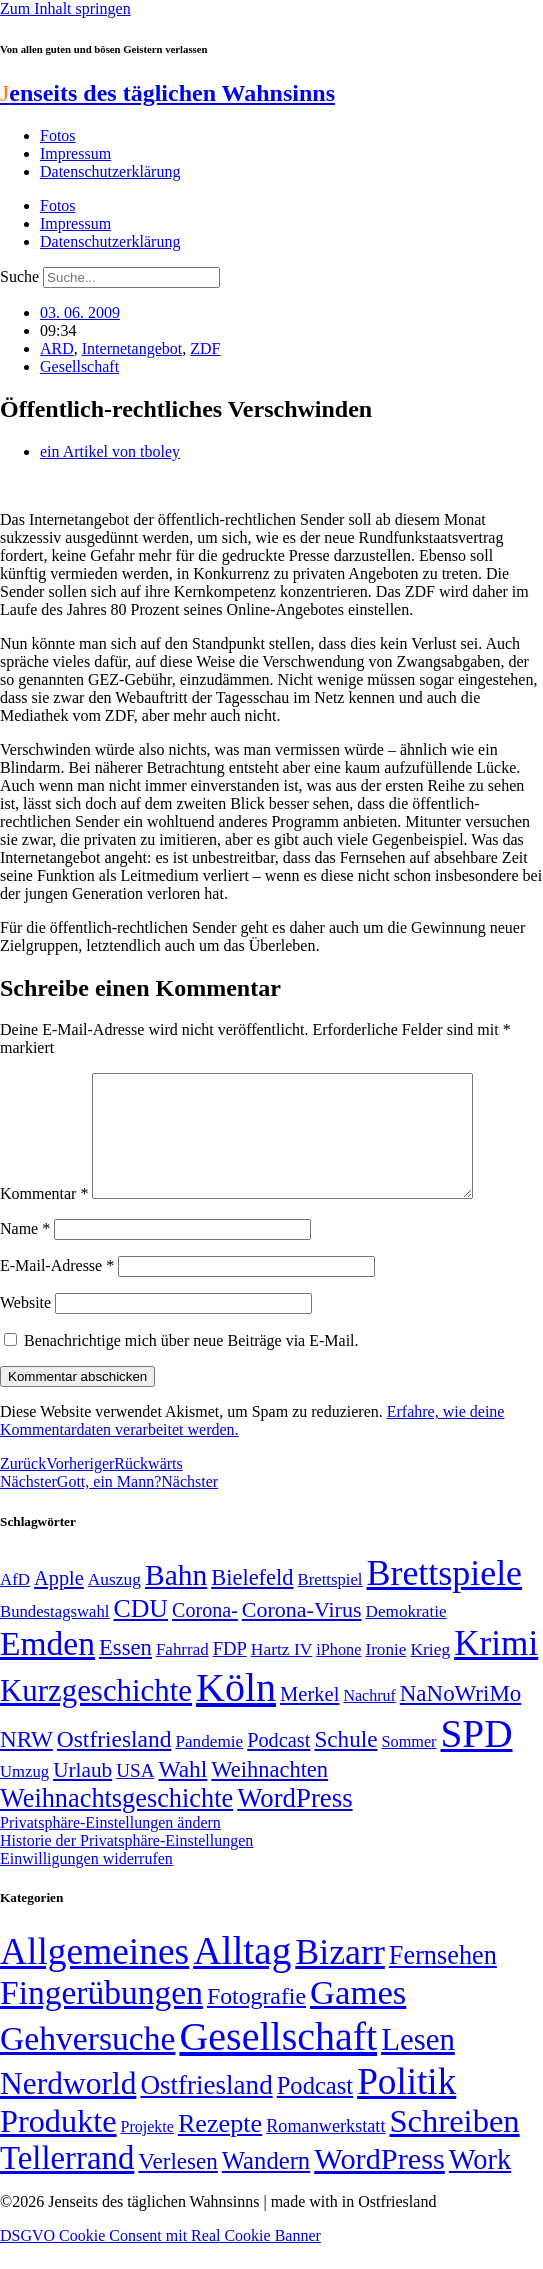  What do you see at coordinates (132, 348) in the screenshot?
I see `Internetangebot` at bounding box center [132, 348].